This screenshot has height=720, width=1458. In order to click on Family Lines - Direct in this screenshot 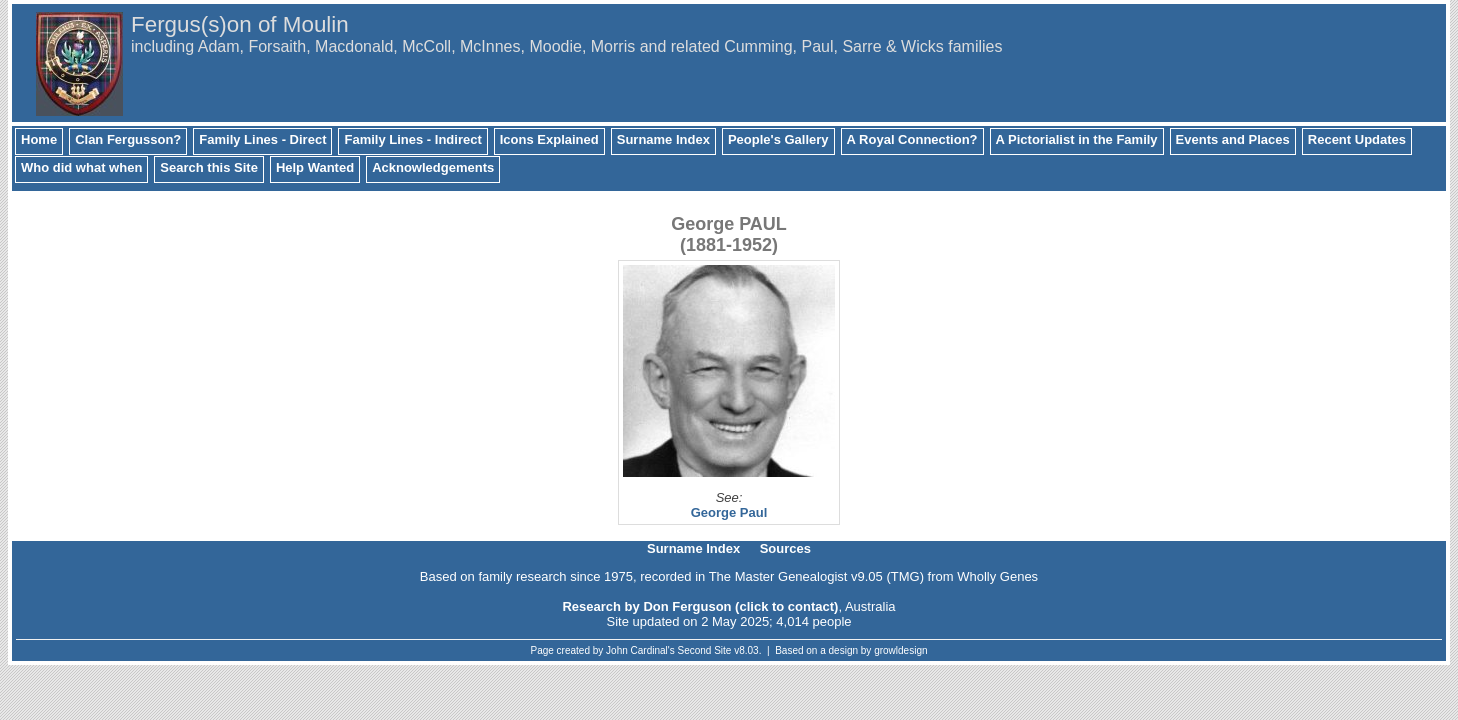, I will do `click(262, 139)`.